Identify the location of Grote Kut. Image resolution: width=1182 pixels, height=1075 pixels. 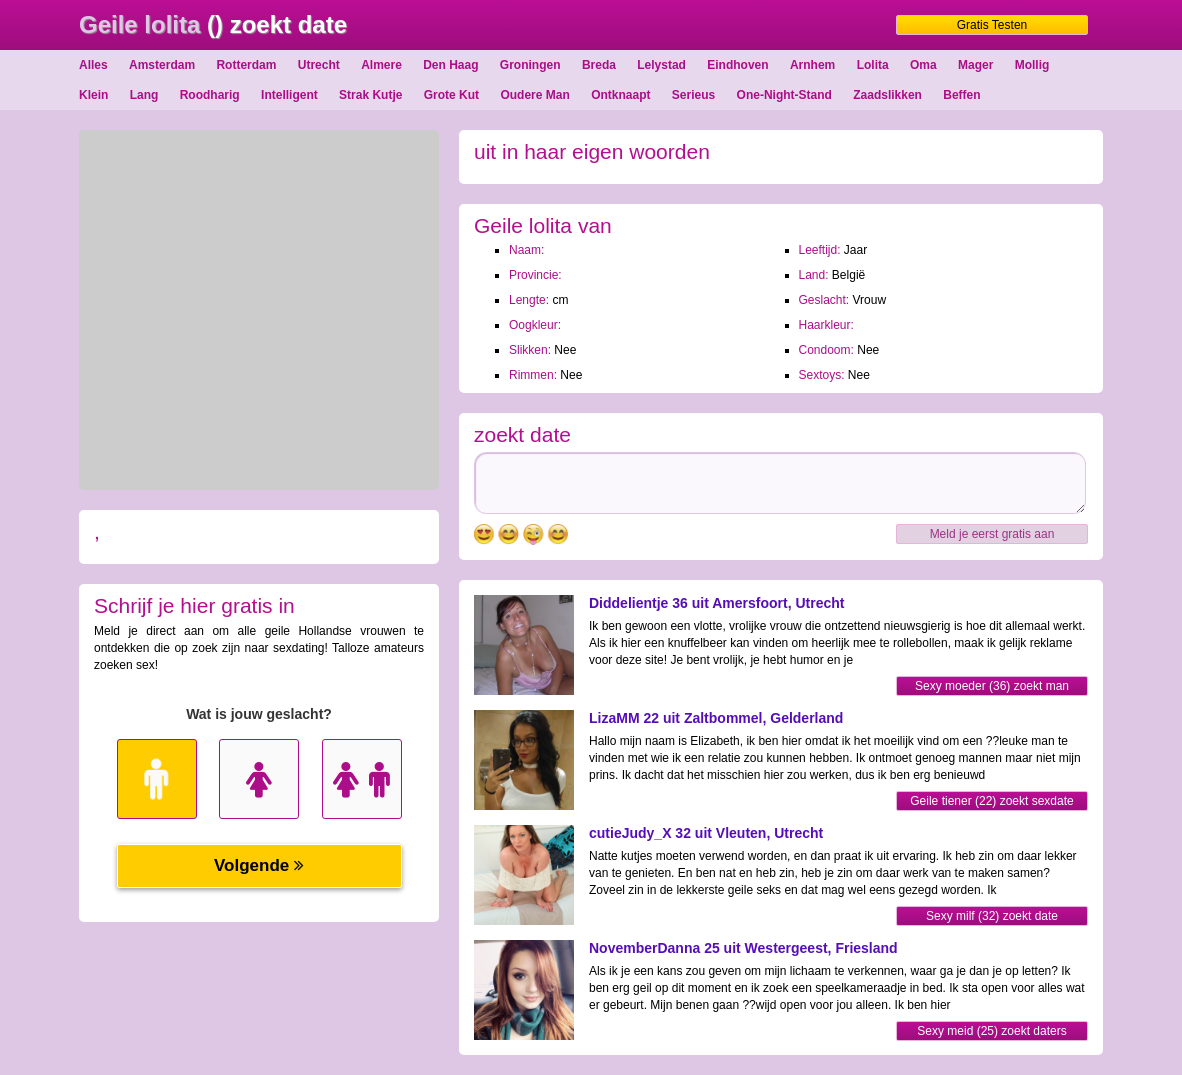
(451, 95).